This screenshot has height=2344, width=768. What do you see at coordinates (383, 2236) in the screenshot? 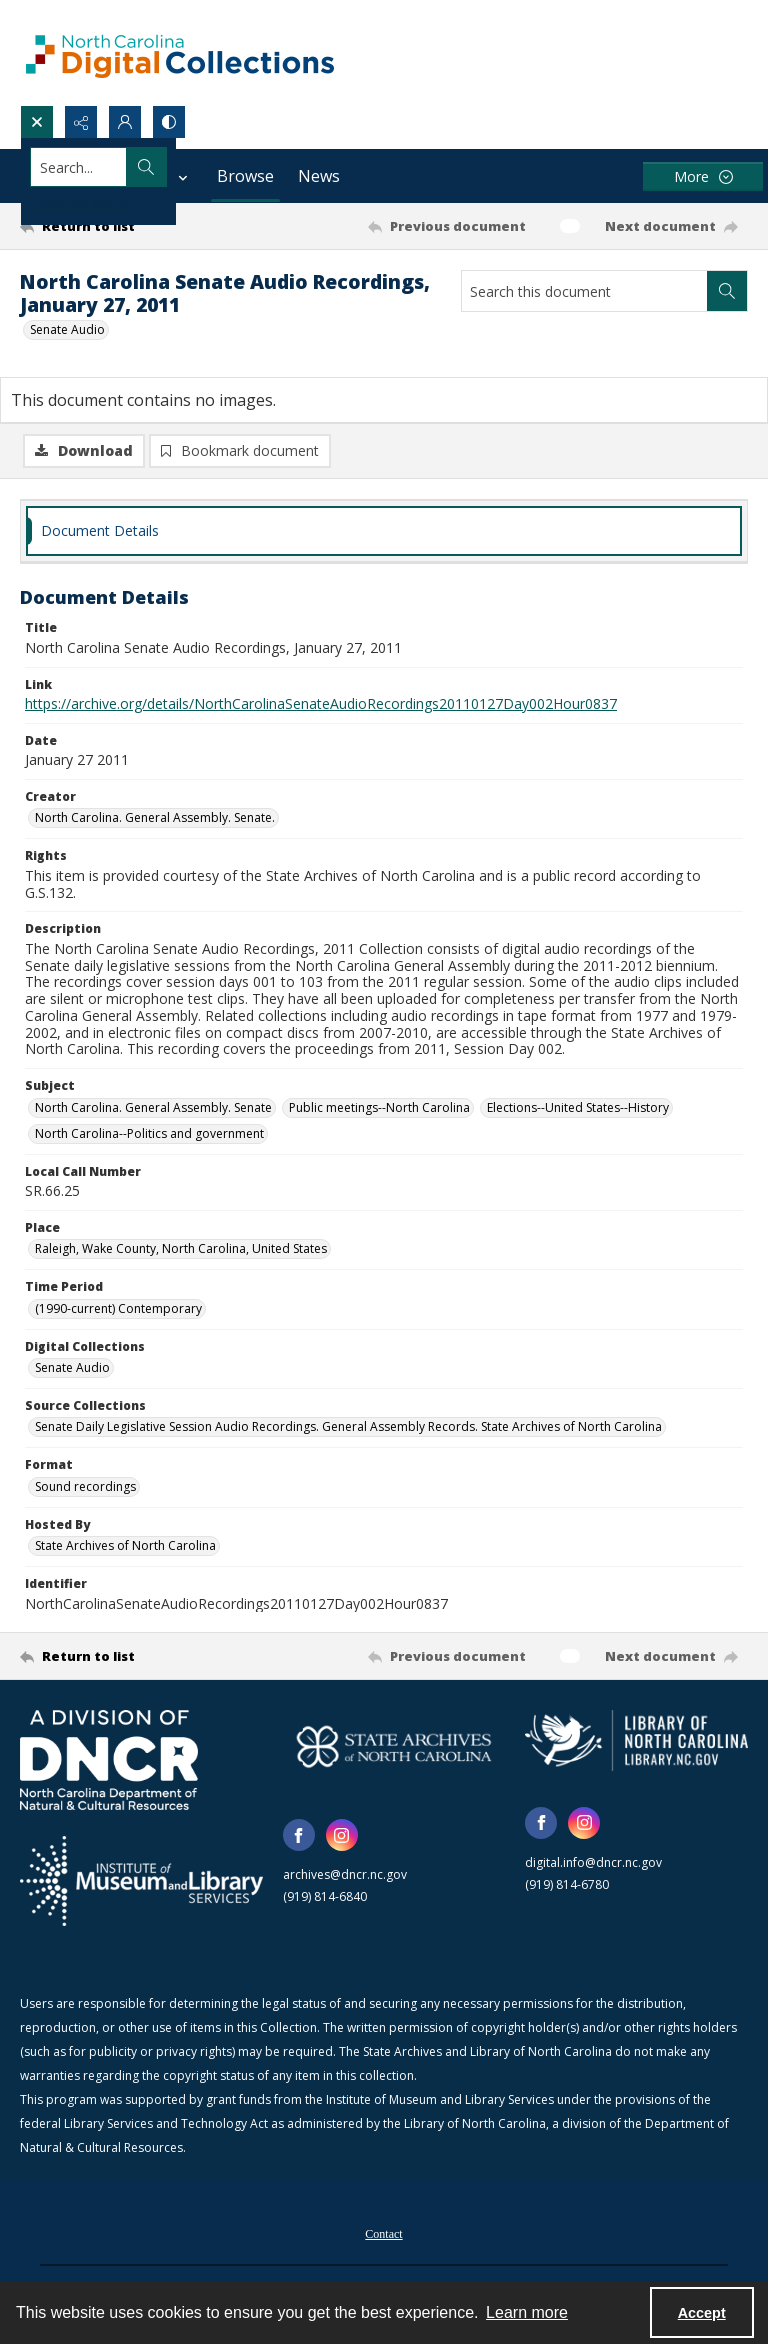
I see `[menuitem]` at bounding box center [383, 2236].